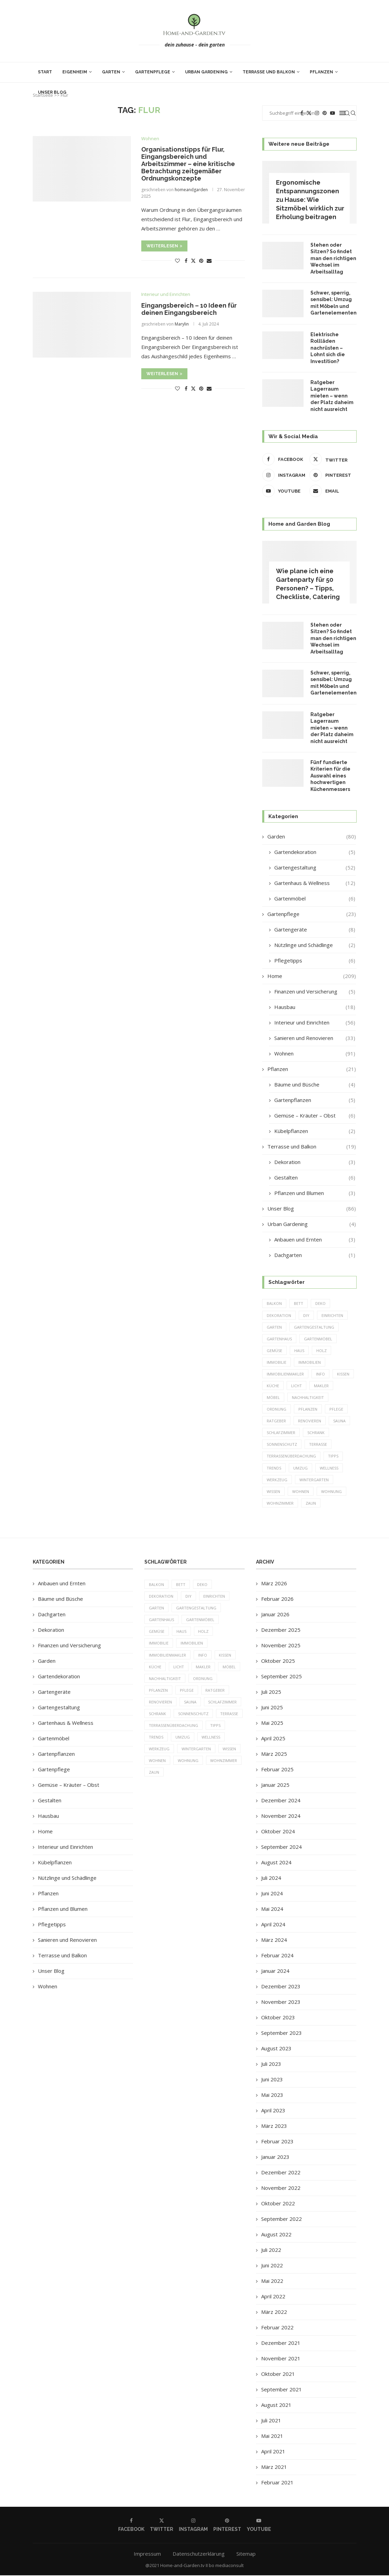 Image resolution: width=389 pixels, height=2576 pixels. I want to click on Info [Info (23 Einträge)], so click(320, 1374).